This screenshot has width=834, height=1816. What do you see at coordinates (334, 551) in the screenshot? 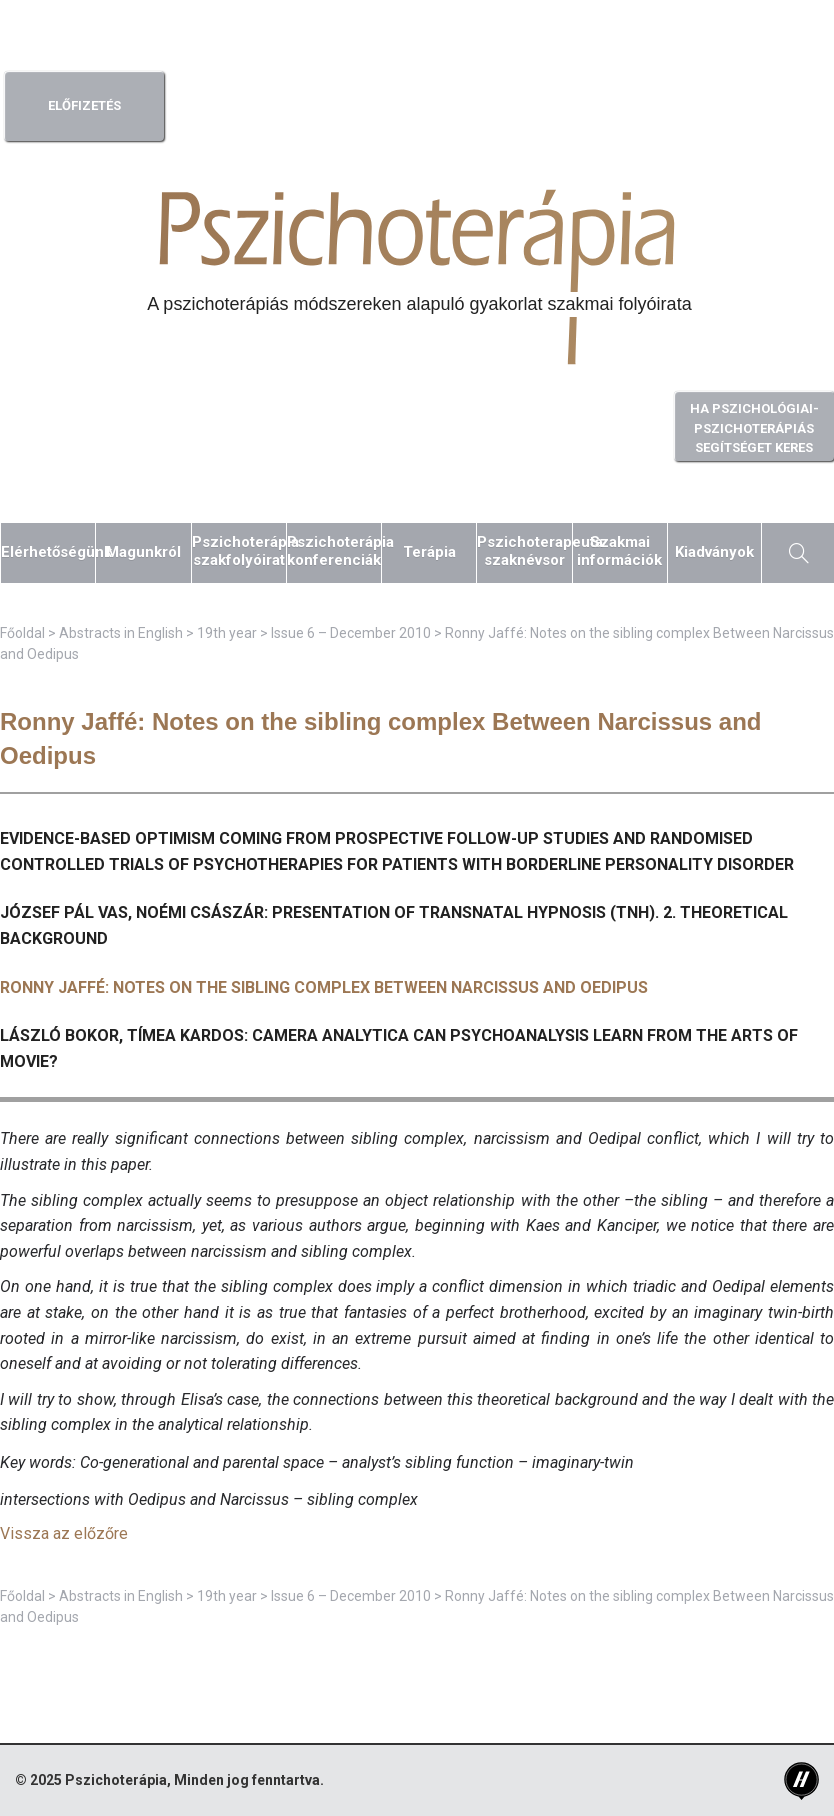
I see `Pszichoterápiakonferenciák` at bounding box center [334, 551].